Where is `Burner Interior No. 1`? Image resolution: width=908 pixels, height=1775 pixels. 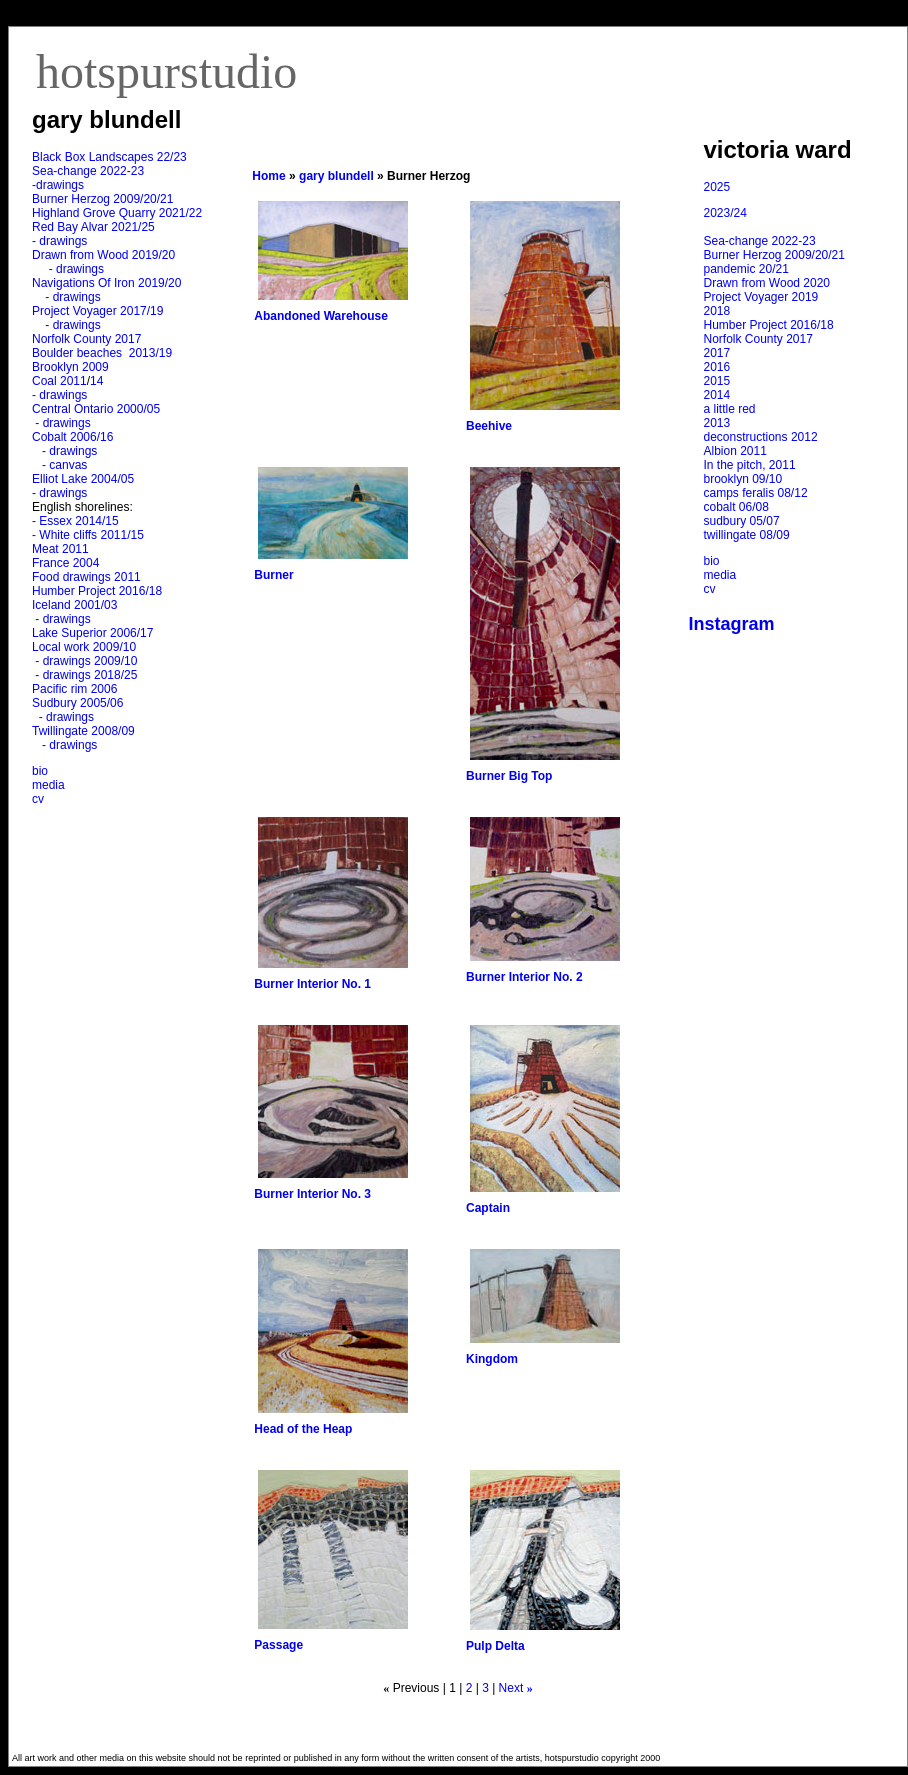 Burner Interior No. 1 is located at coordinates (312, 984).